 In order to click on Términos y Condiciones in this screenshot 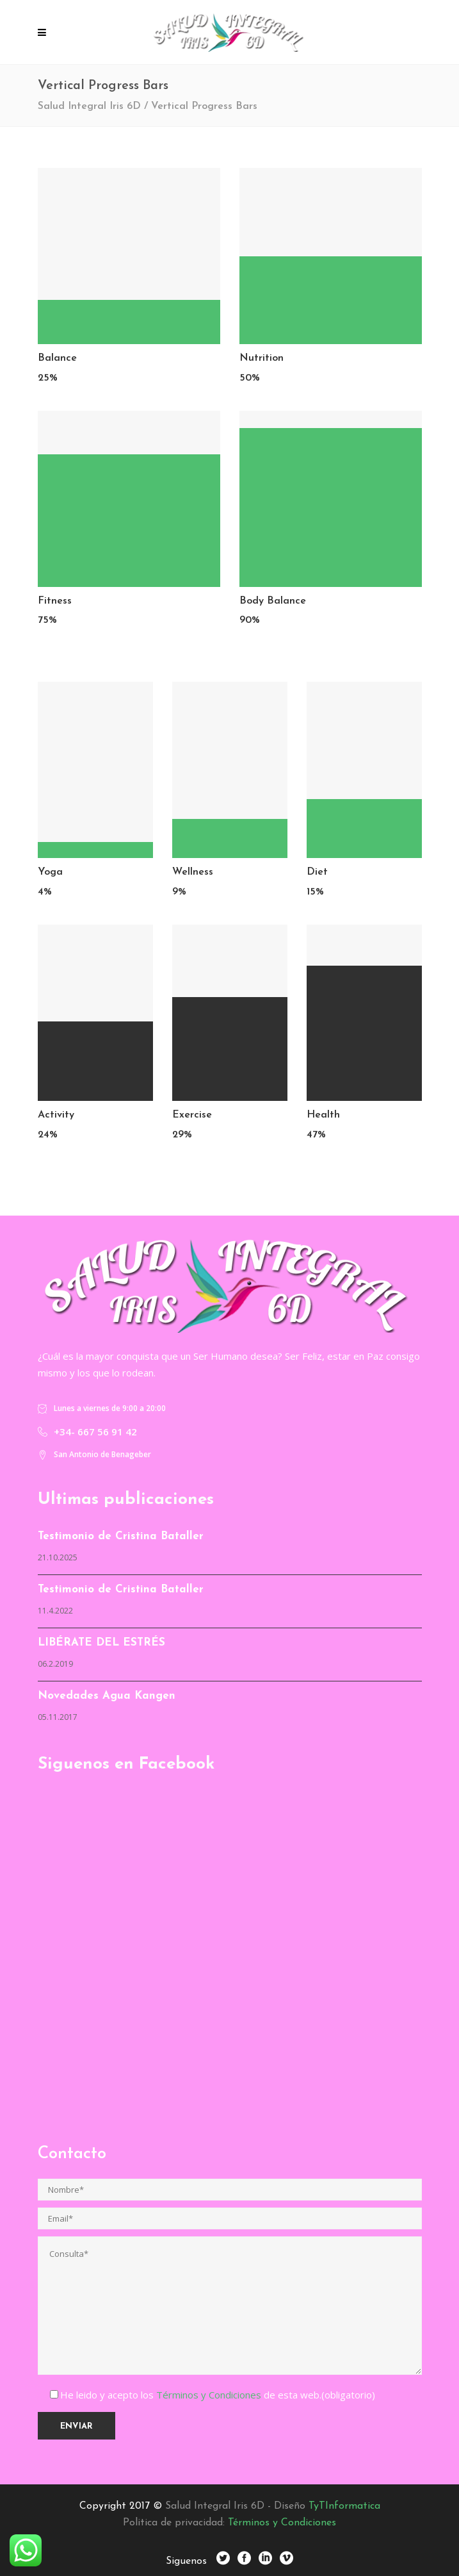, I will do `click(210, 2394)`.